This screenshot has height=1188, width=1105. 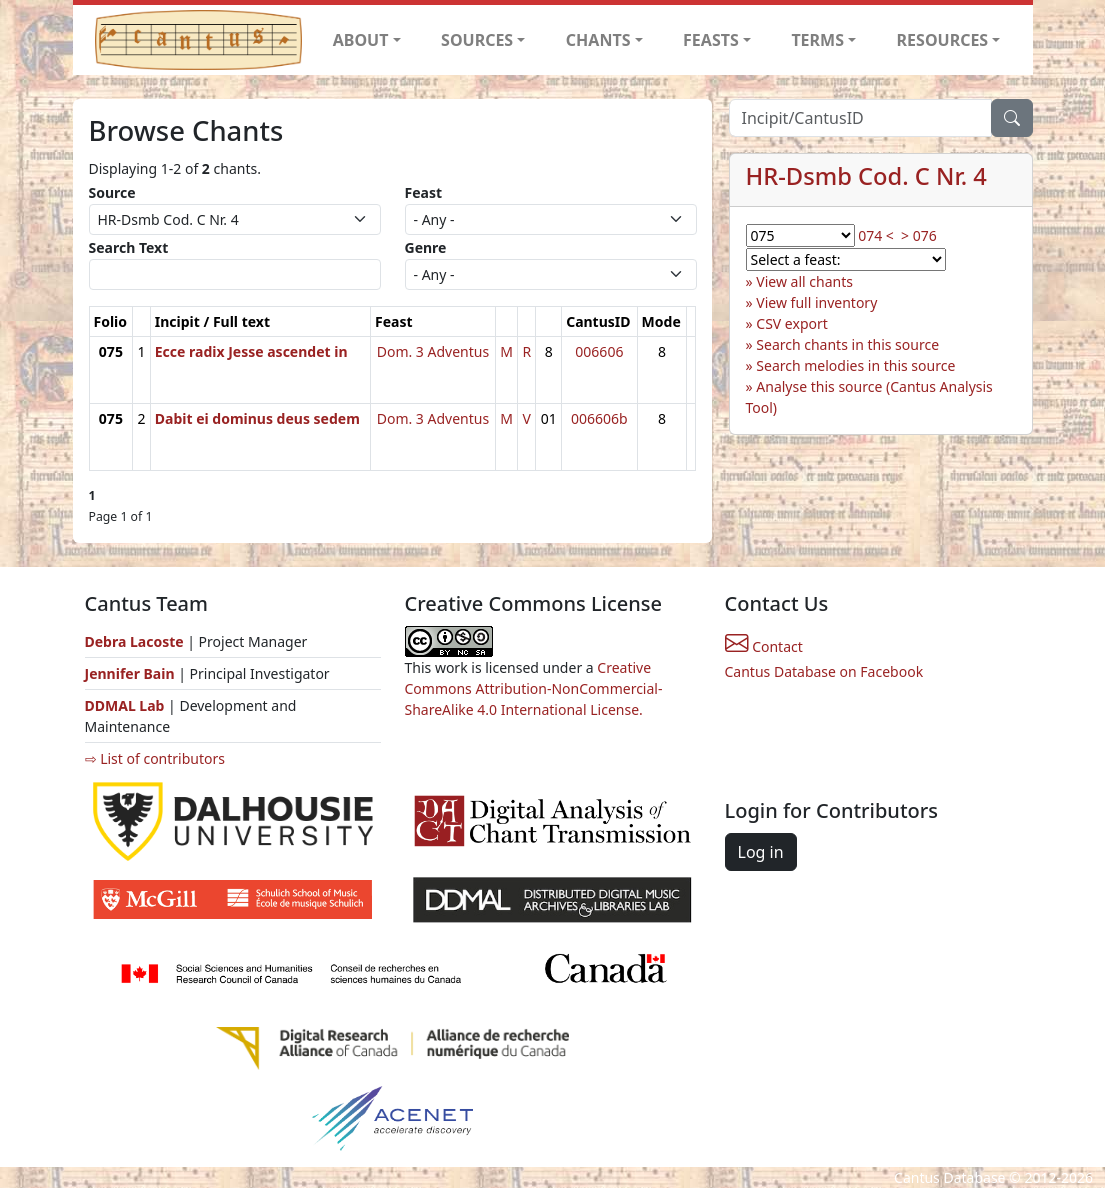 I want to click on View all chants, so click(x=804, y=281).